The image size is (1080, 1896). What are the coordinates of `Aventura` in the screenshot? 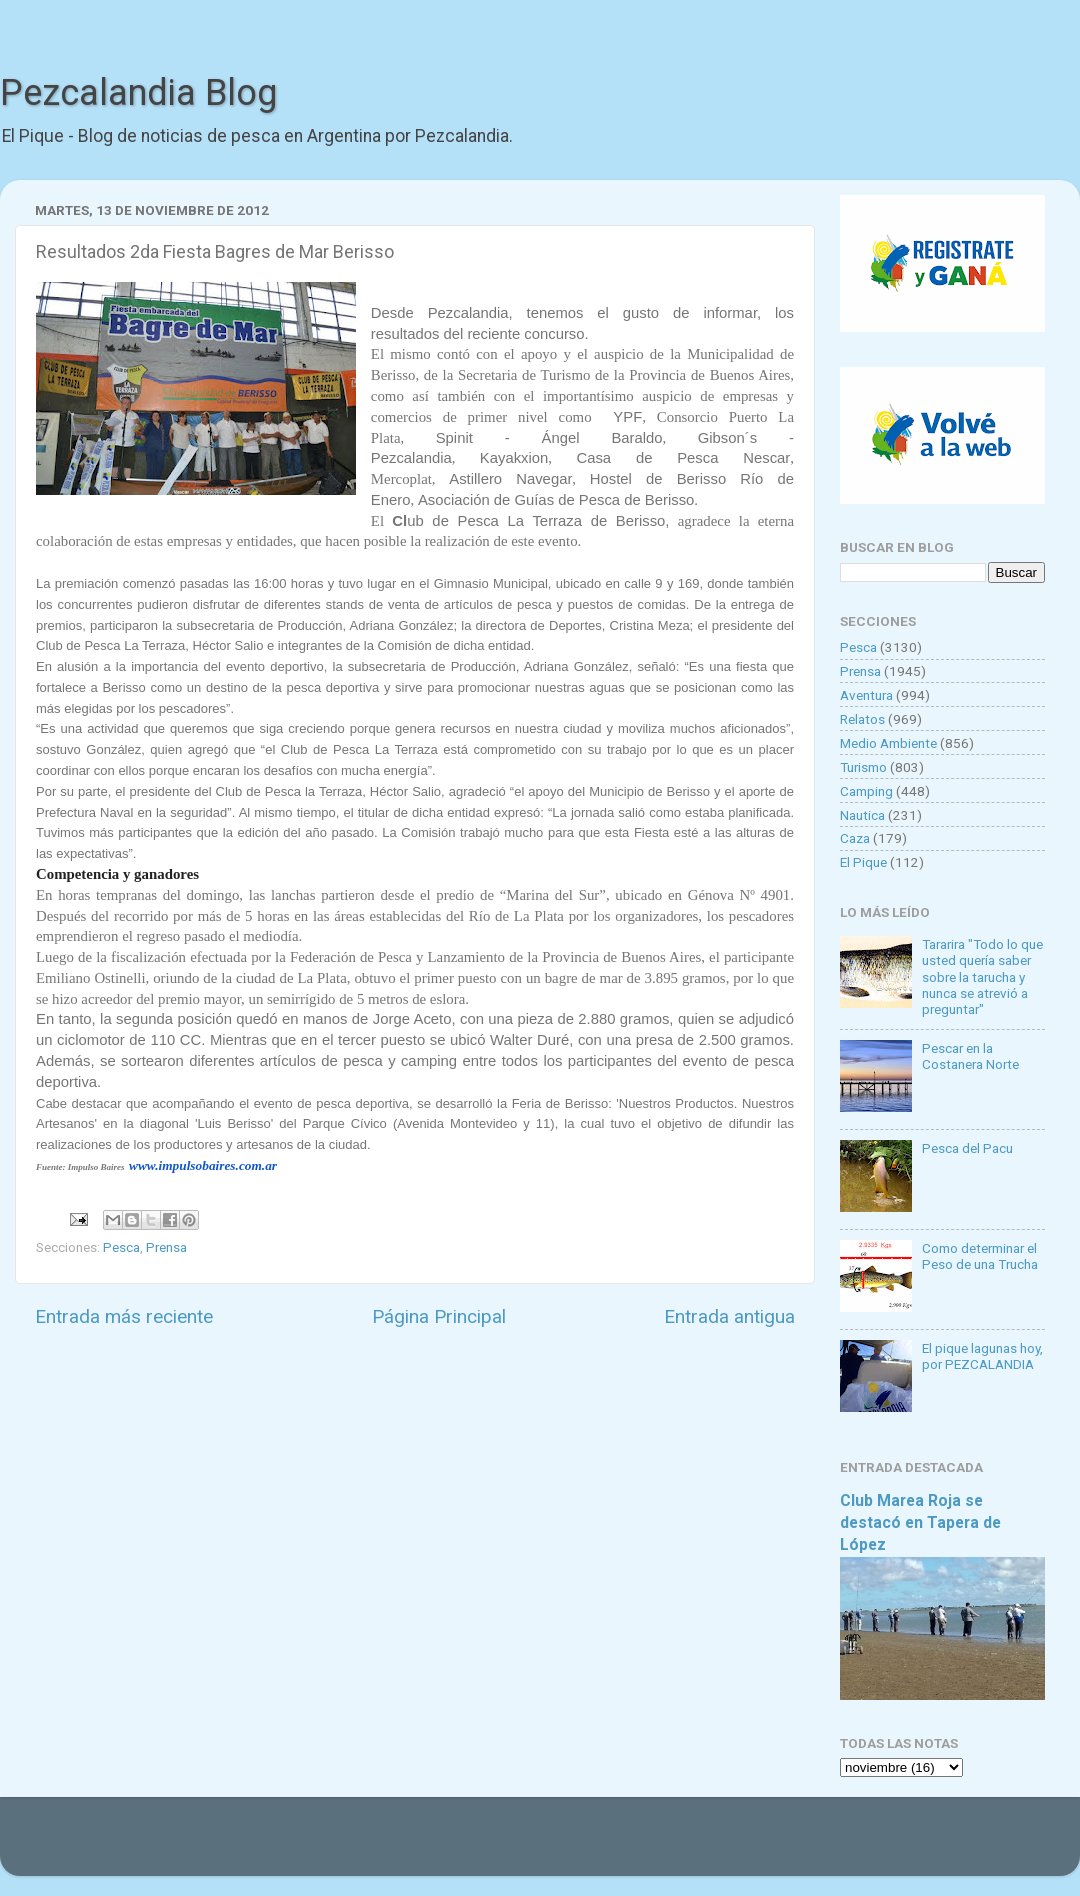 It's located at (866, 695).